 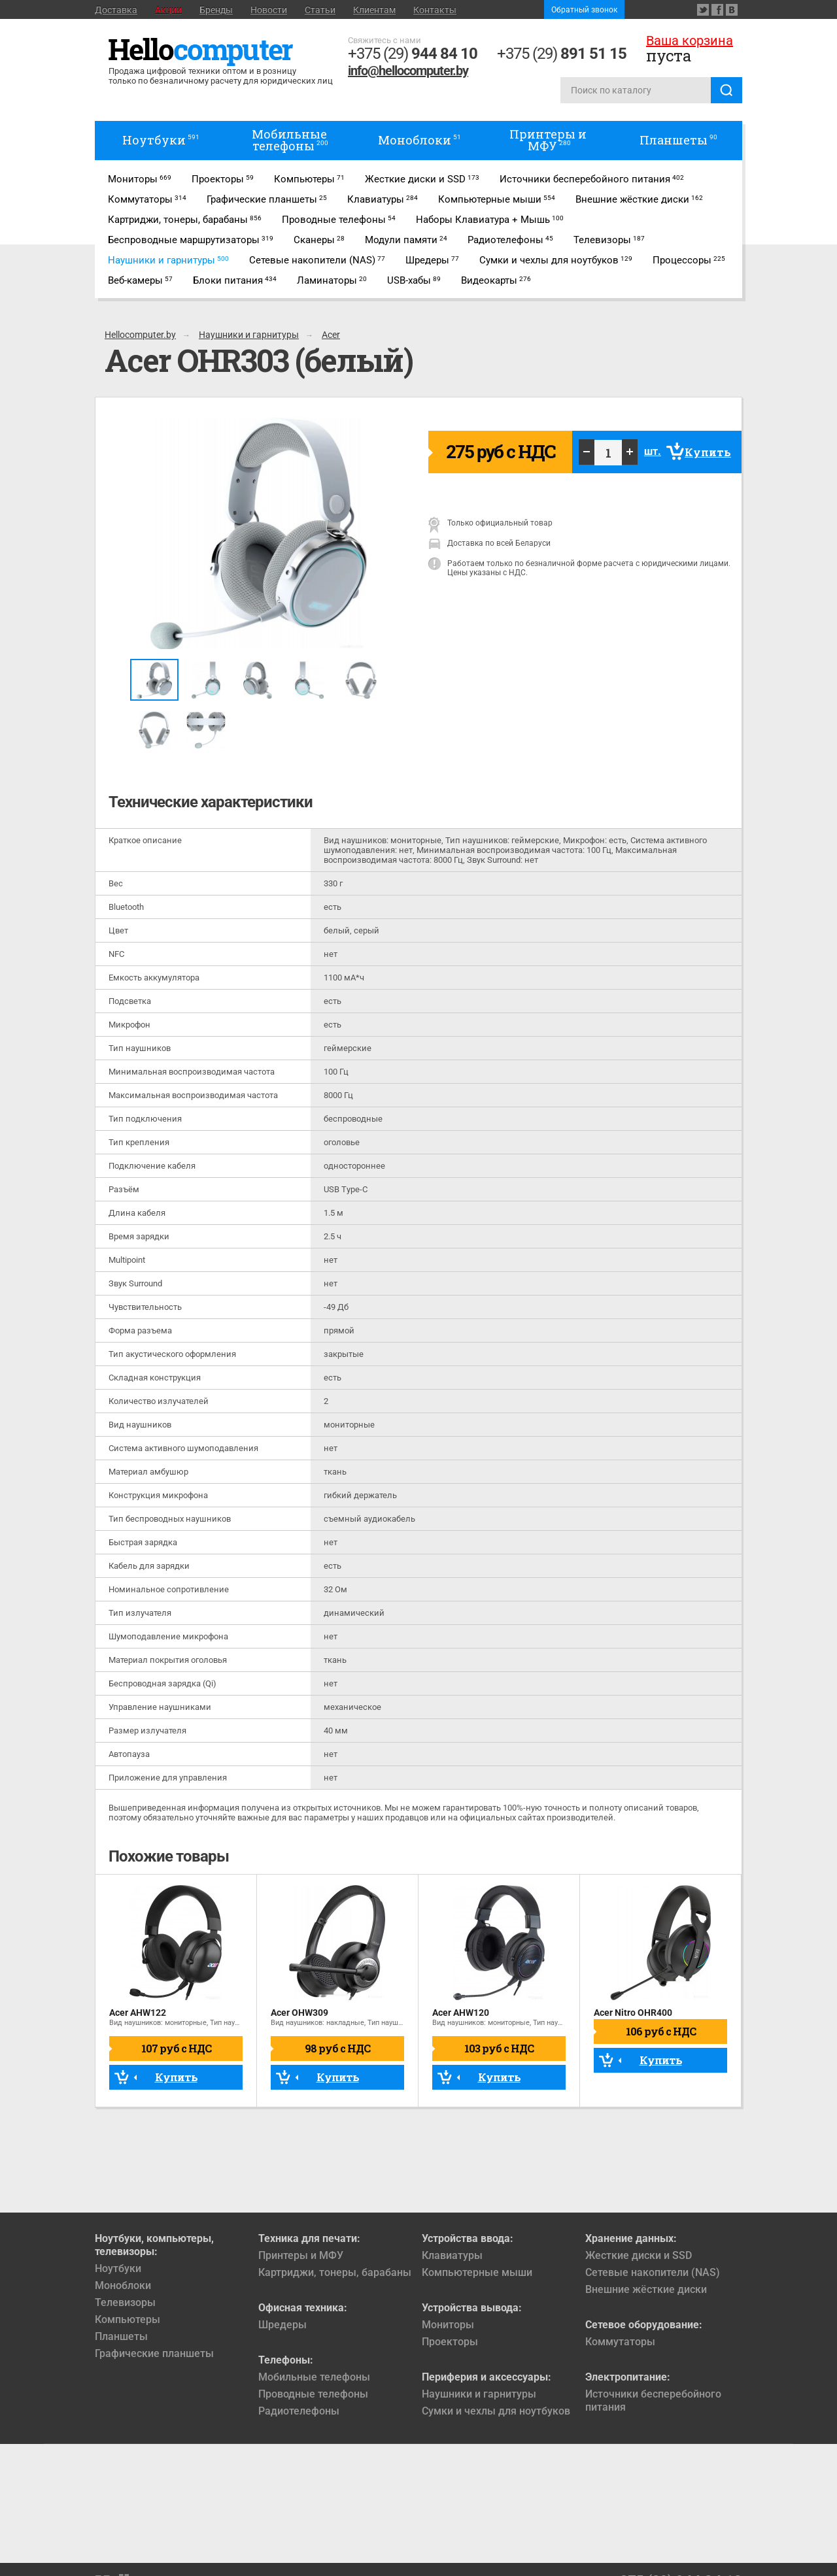 What do you see at coordinates (216, 10) in the screenshot?
I see `Бренды` at bounding box center [216, 10].